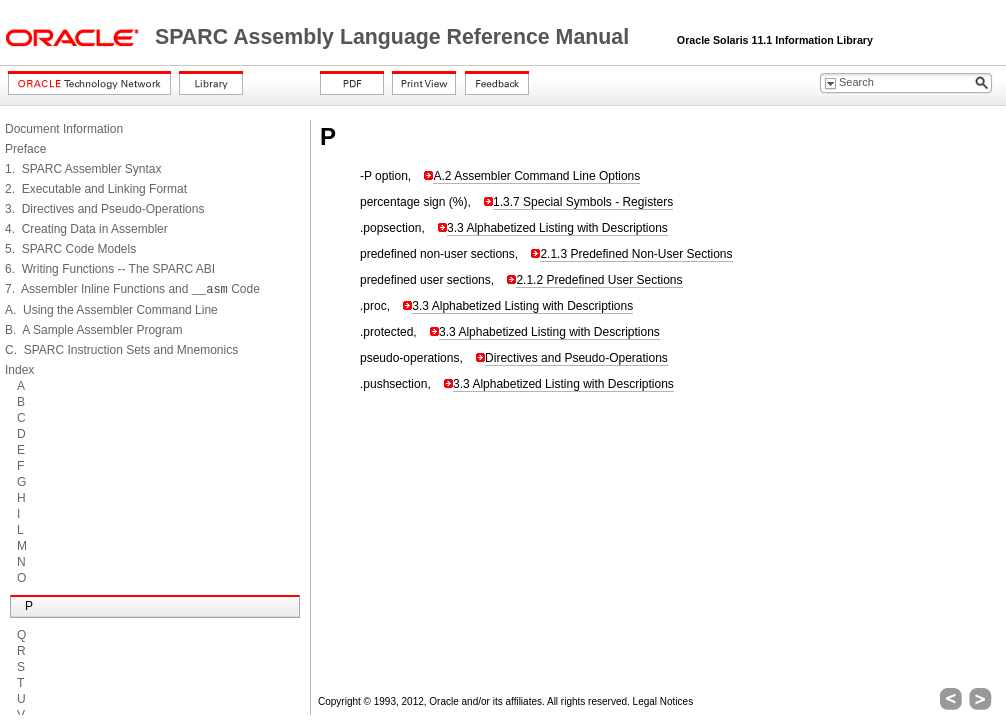 This screenshot has width=1006, height=720. What do you see at coordinates (110, 269) in the screenshot?
I see `6. Writing Functions -- The SPARC ABI` at bounding box center [110, 269].